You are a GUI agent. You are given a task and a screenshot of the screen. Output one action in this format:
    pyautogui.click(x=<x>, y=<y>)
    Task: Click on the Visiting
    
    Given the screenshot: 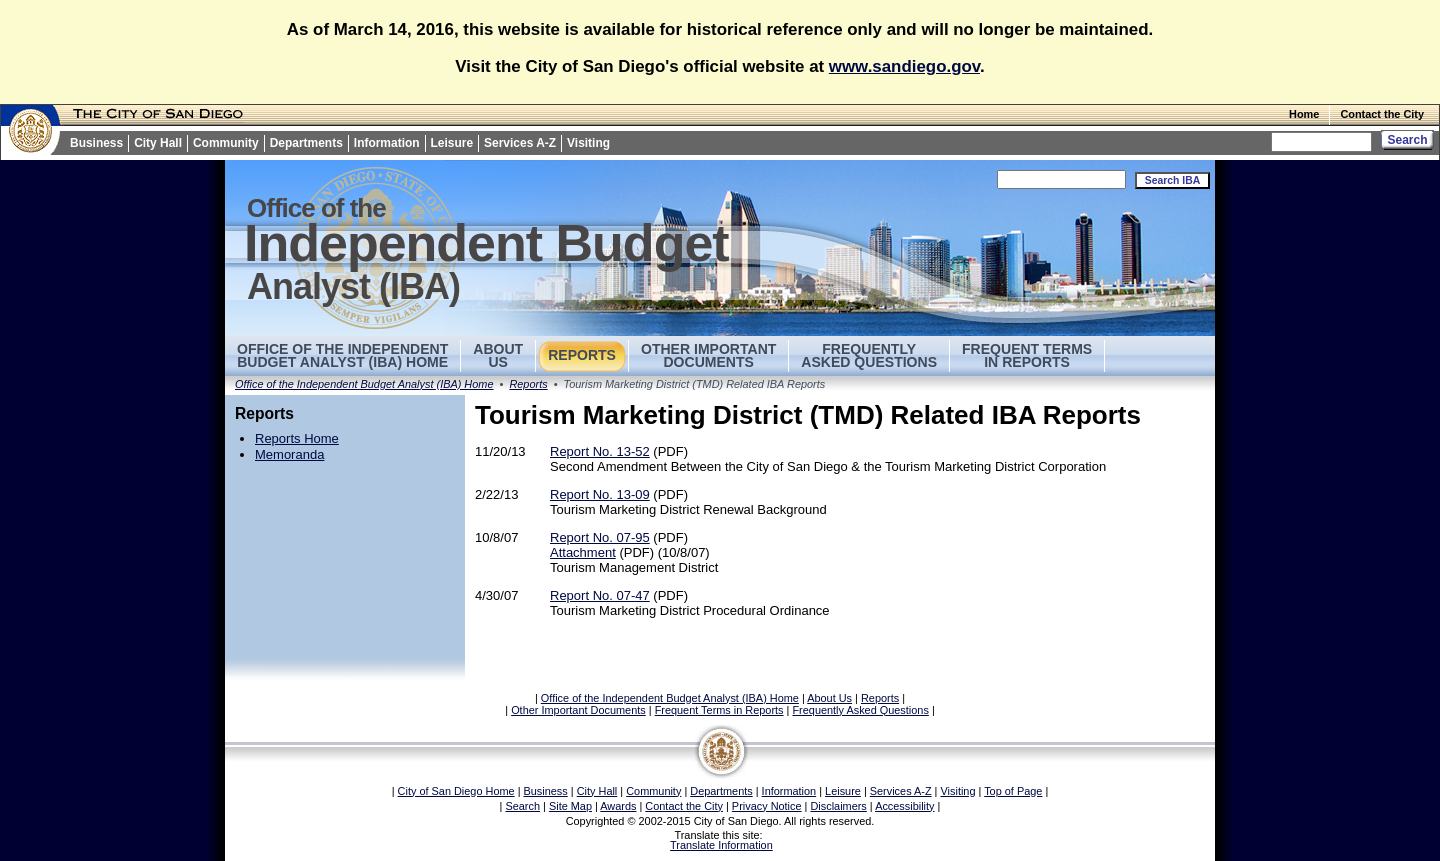 What is the action you would take?
    pyautogui.click(x=588, y=143)
    